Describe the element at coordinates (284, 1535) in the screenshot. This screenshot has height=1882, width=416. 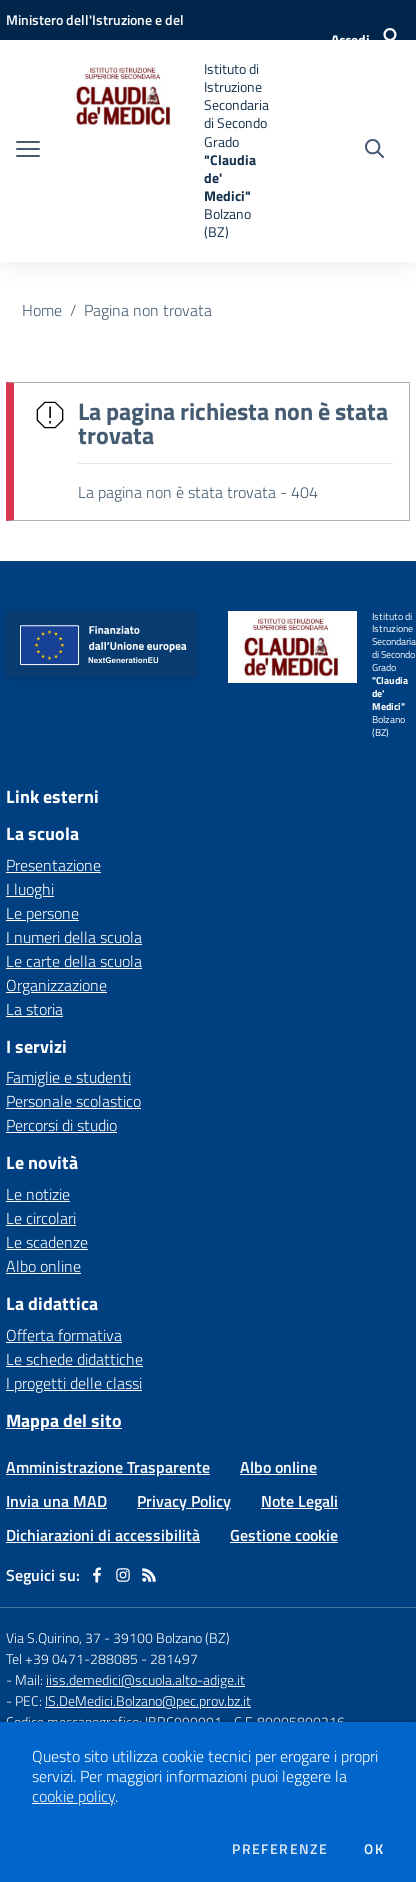
I see `Gestione cookie` at that location.